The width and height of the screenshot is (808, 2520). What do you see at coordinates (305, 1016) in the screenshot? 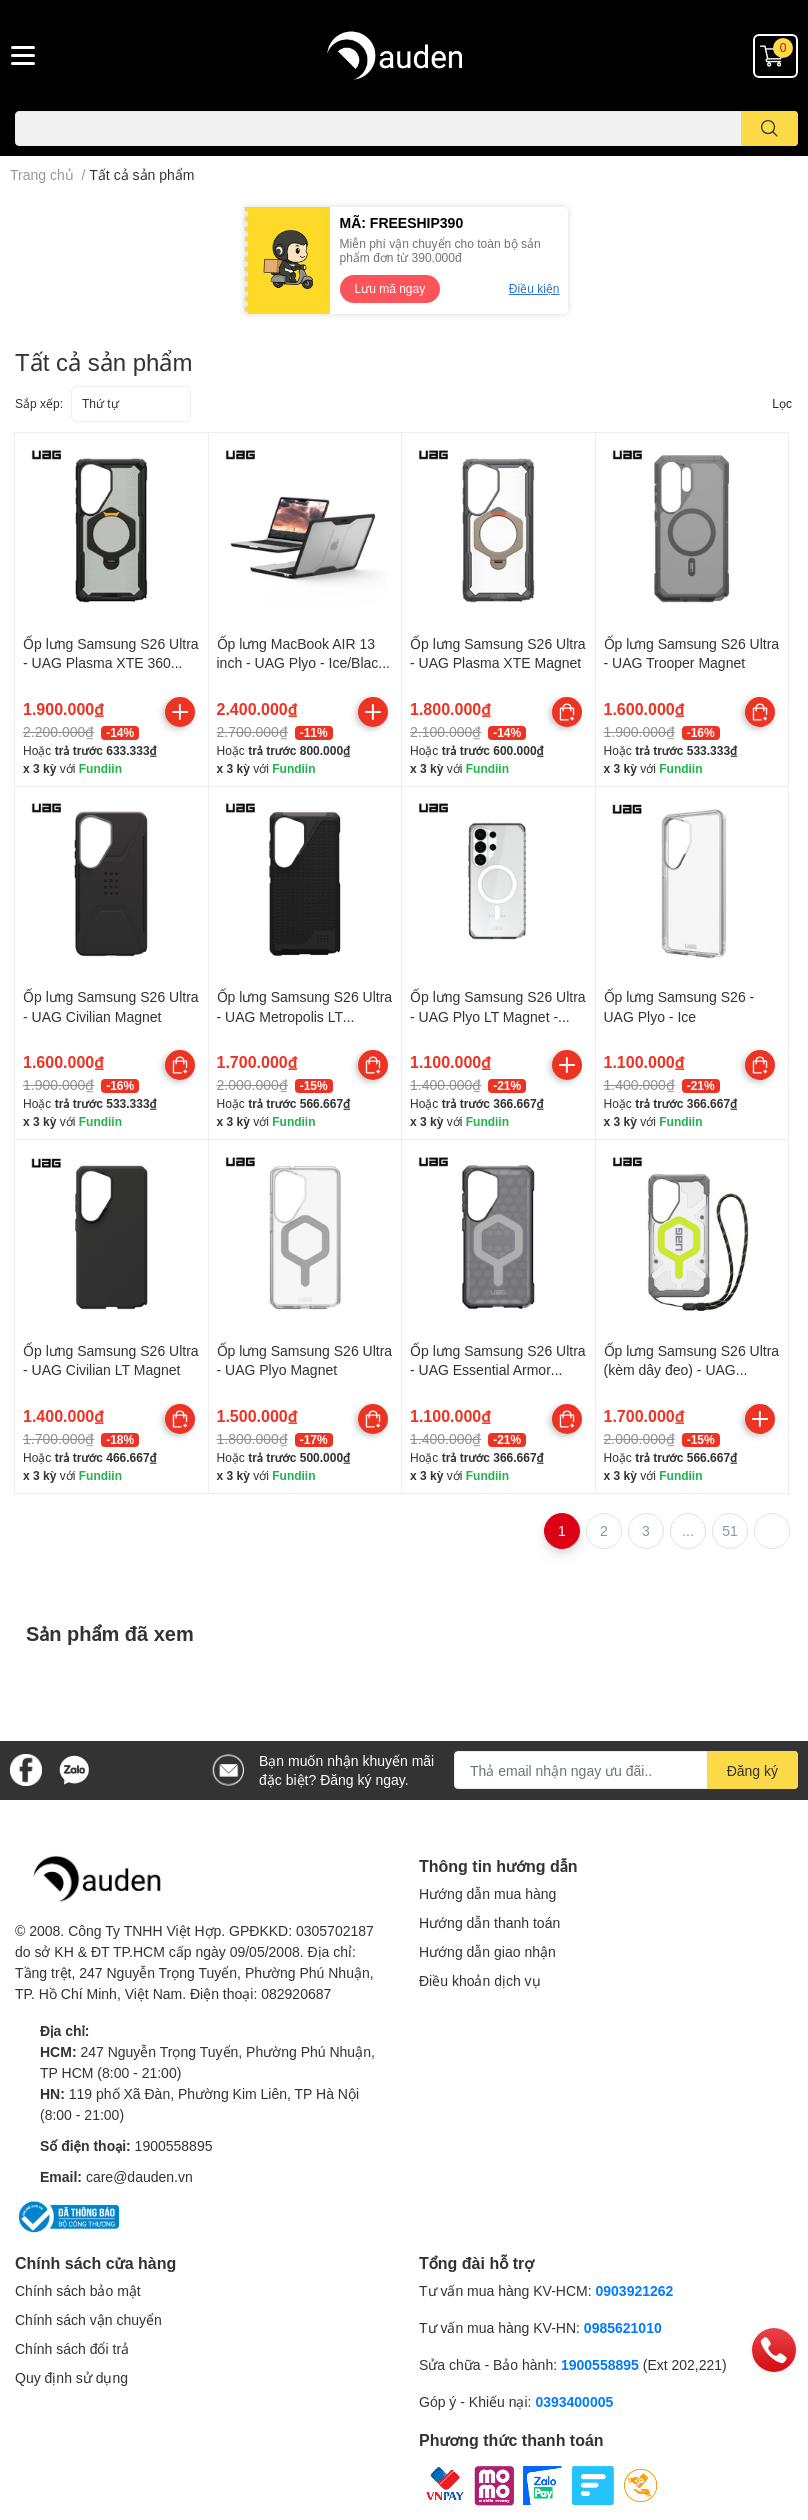
I see `Ốp lưng Samsung S26 Ultra - UAG Metropolis LT Magnet` at bounding box center [305, 1016].